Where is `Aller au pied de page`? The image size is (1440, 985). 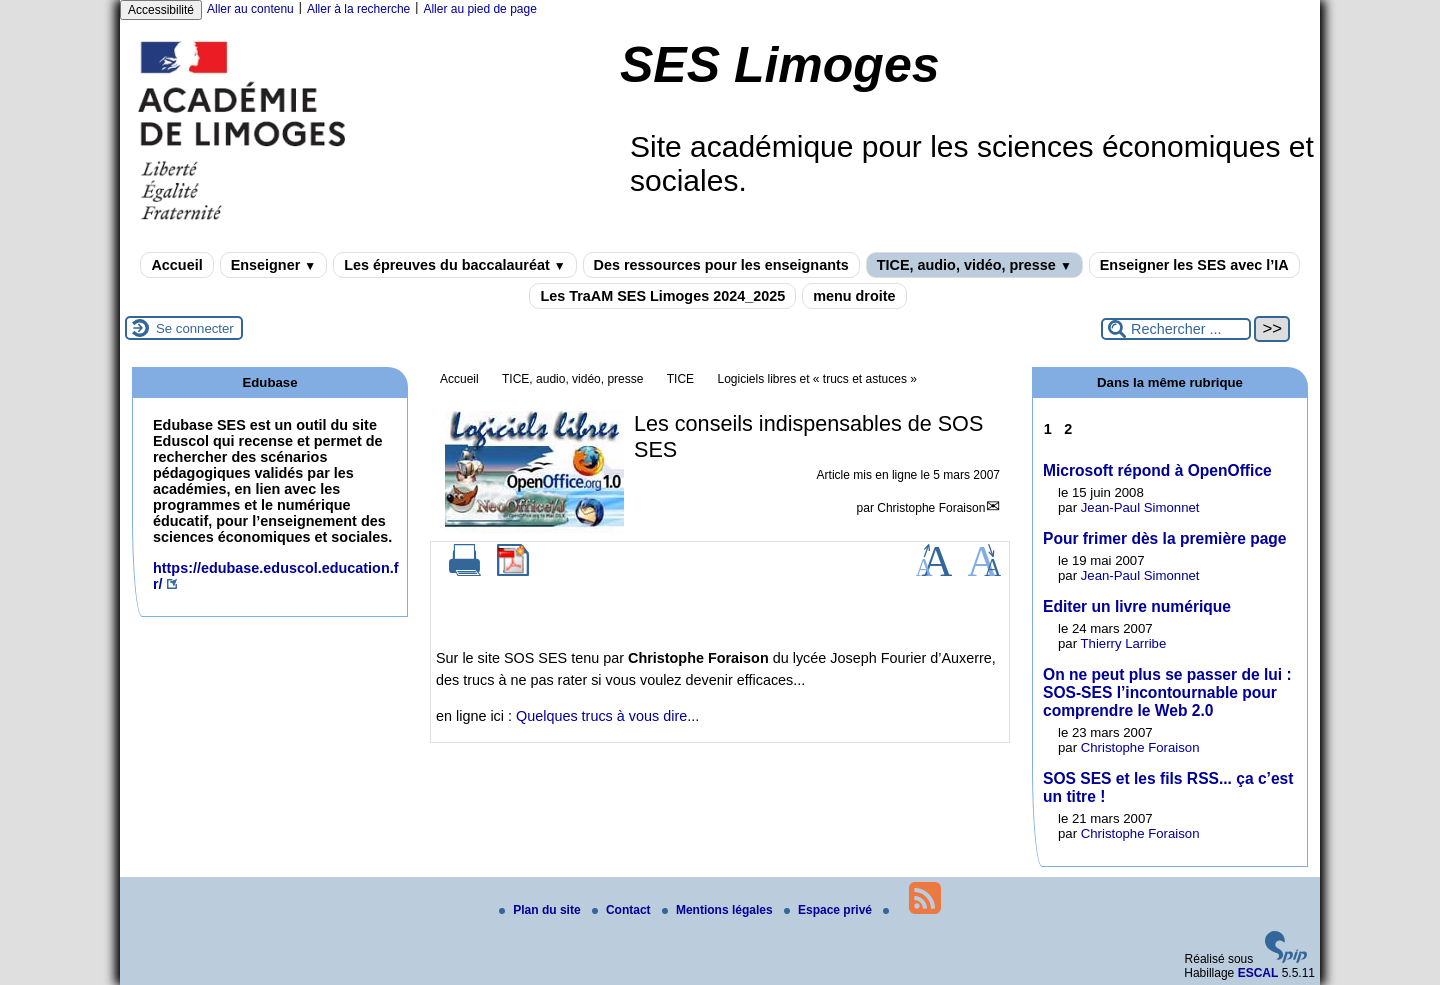
Aller au pied de page is located at coordinates (479, 9).